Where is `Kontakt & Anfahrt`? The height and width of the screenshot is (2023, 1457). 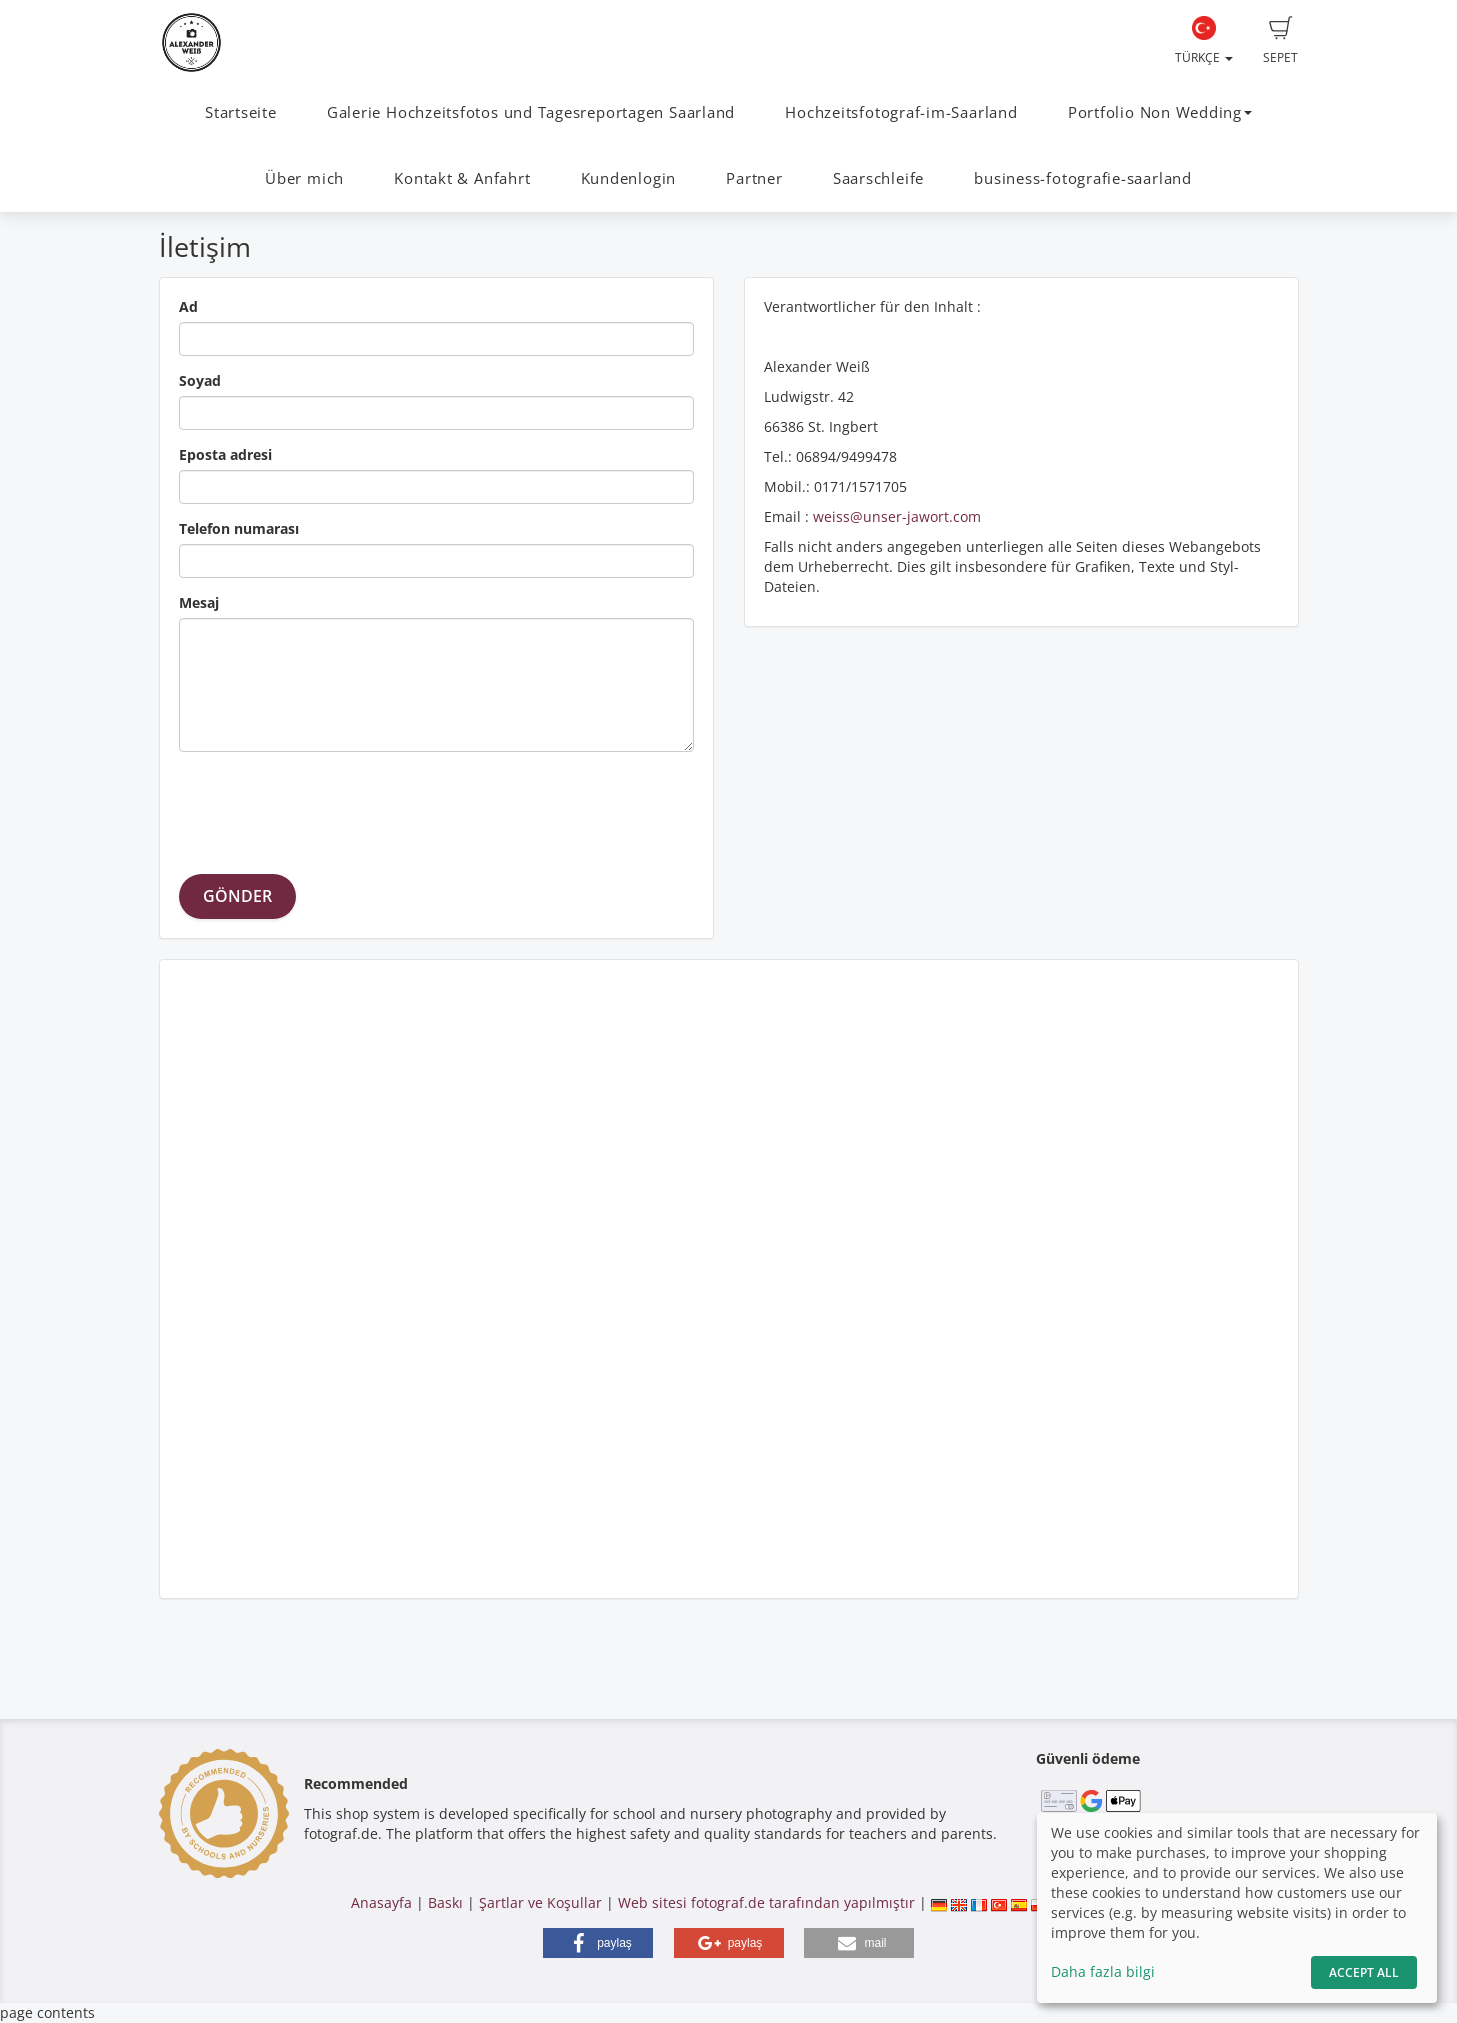 Kontakt & Anfahrt is located at coordinates (462, 178).